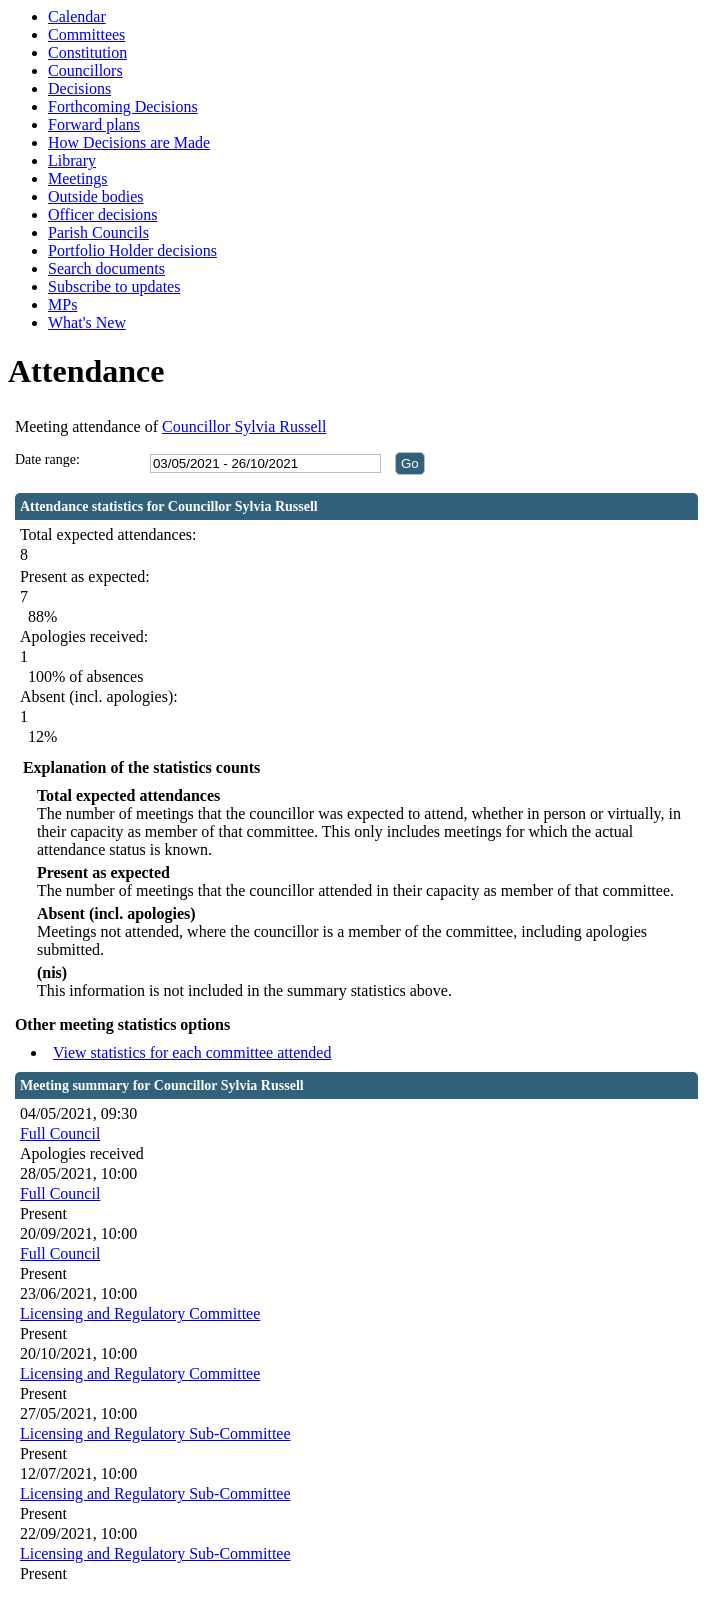 The image size is (706, 1620). What do you see at coordinates (86, 34) in the screenshot?
I see `Committees` at bounding box center [86, 34].